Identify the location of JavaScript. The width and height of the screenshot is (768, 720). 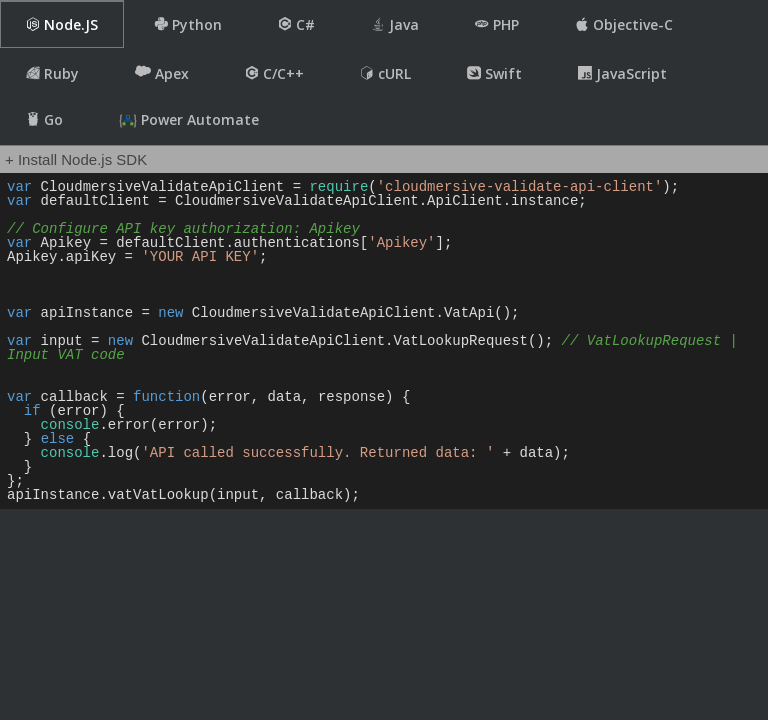
(622, 73).